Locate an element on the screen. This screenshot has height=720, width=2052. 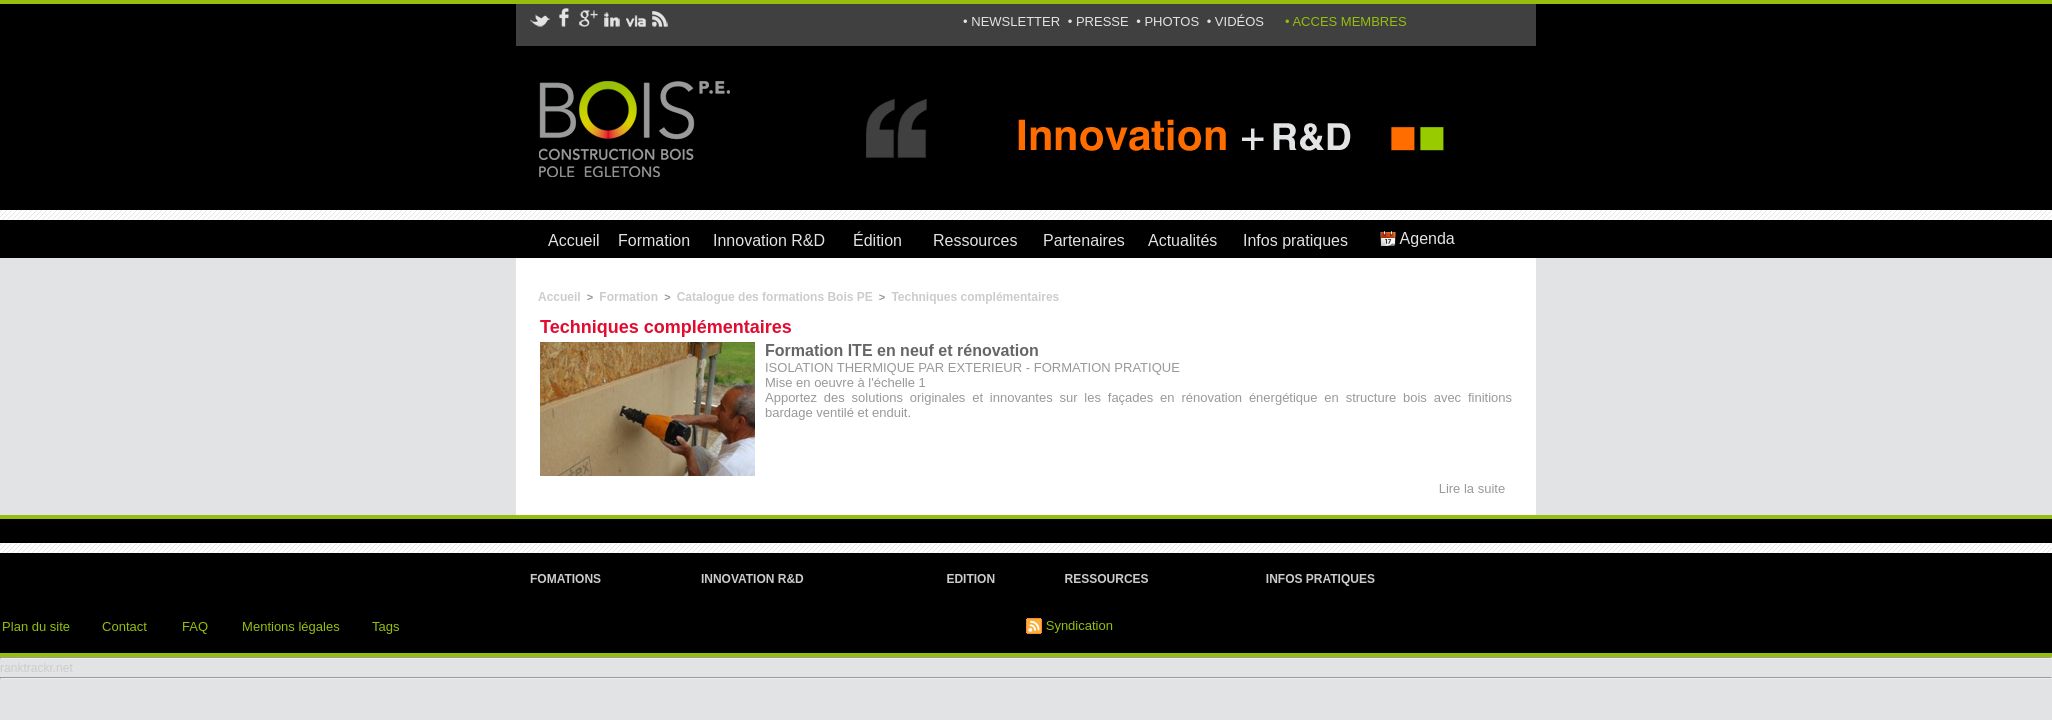
• ACCES MEMBRES is located at coordinates (1346, 21).